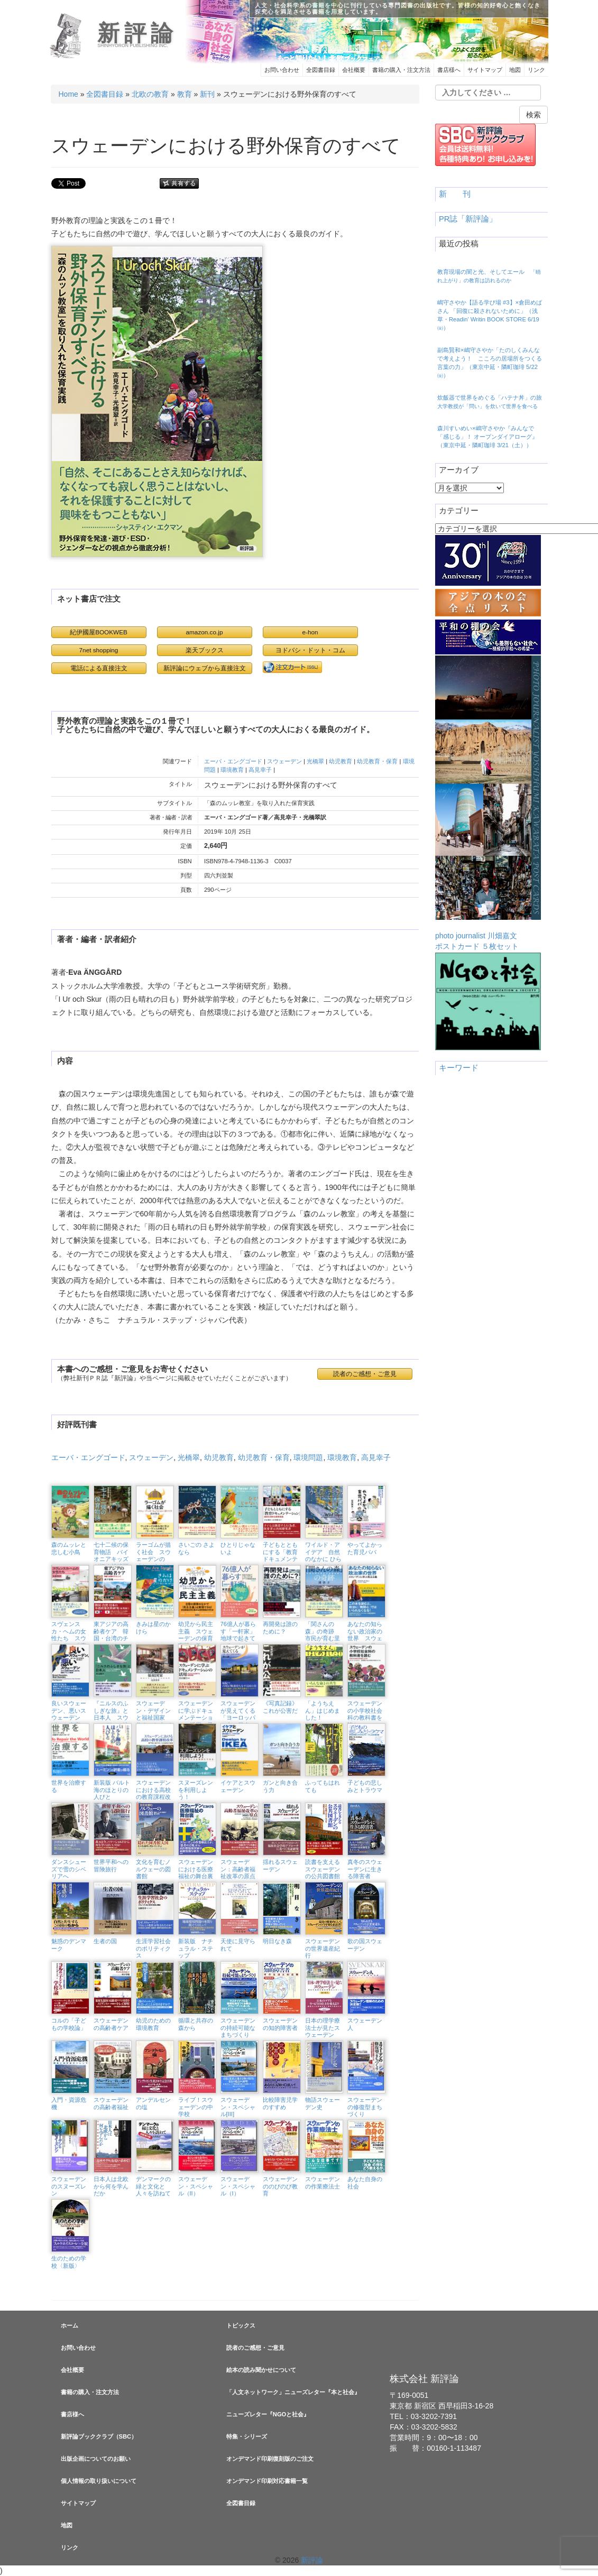 This screenshot has height=2576, width=598. Describe the element at coordinates (281, 70) in the screenshot. I see `お問い合わせ` at that location.